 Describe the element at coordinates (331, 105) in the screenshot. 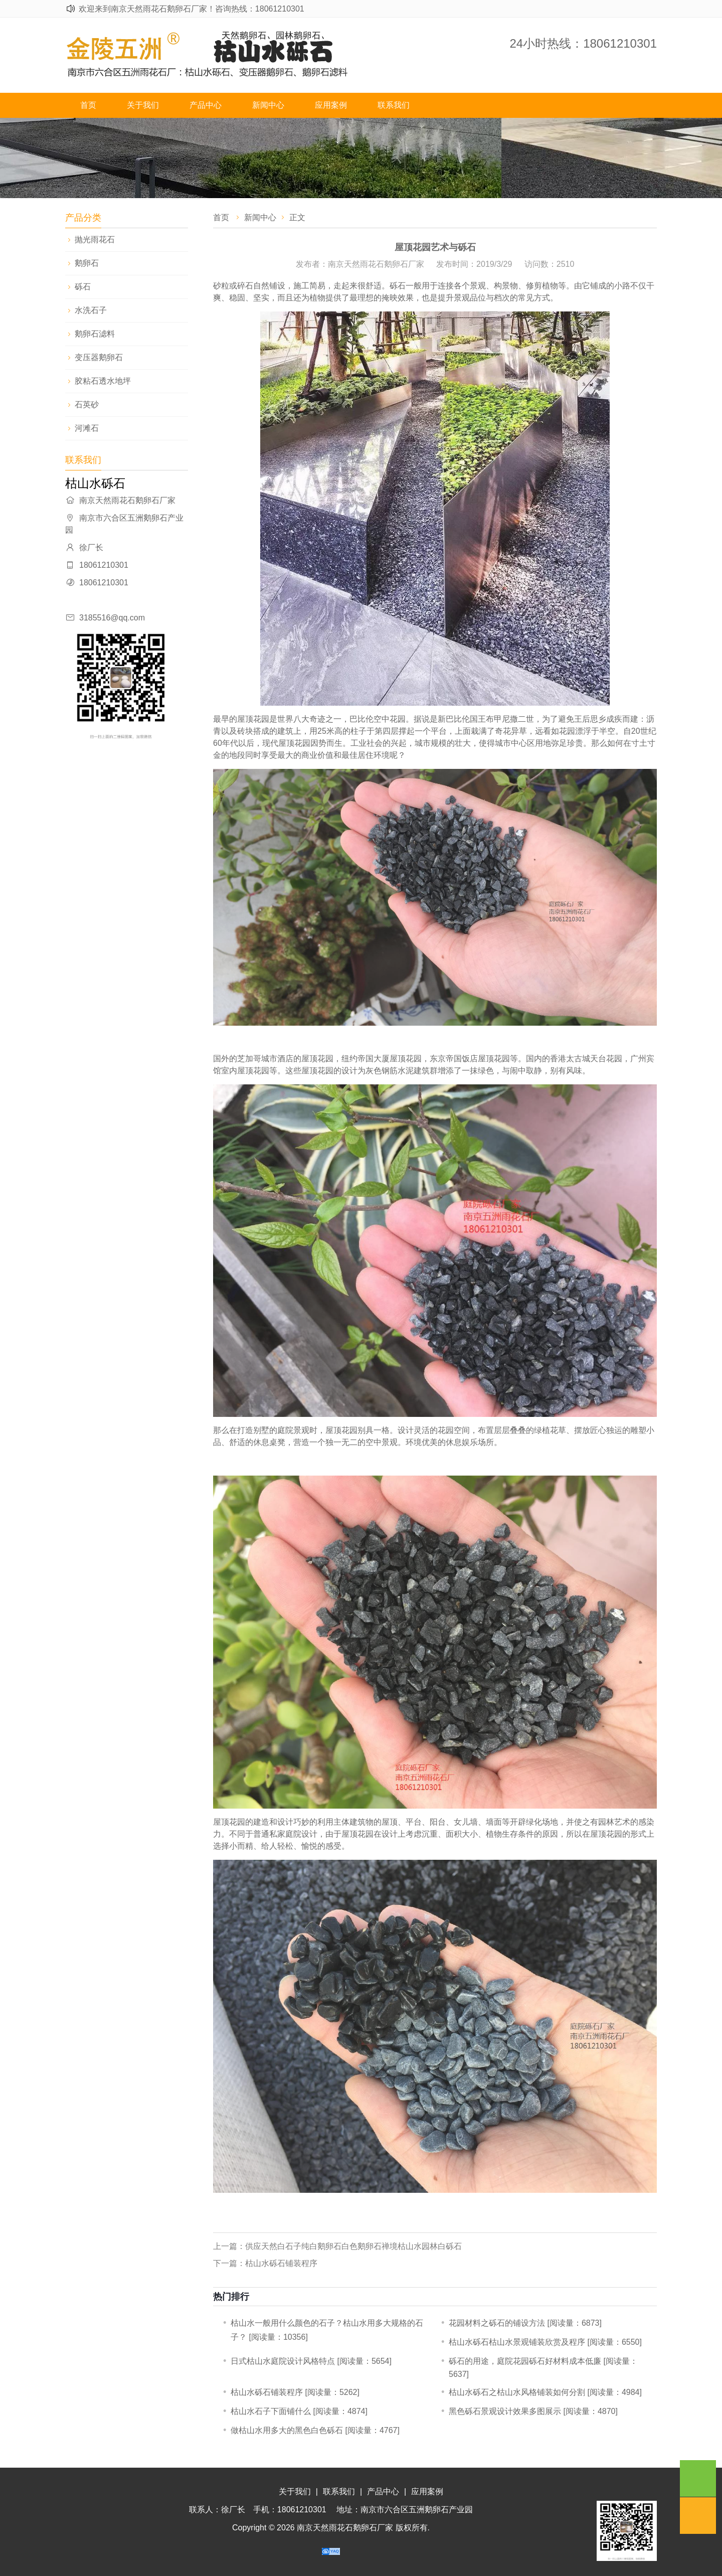

I see `应用案例` at that location.